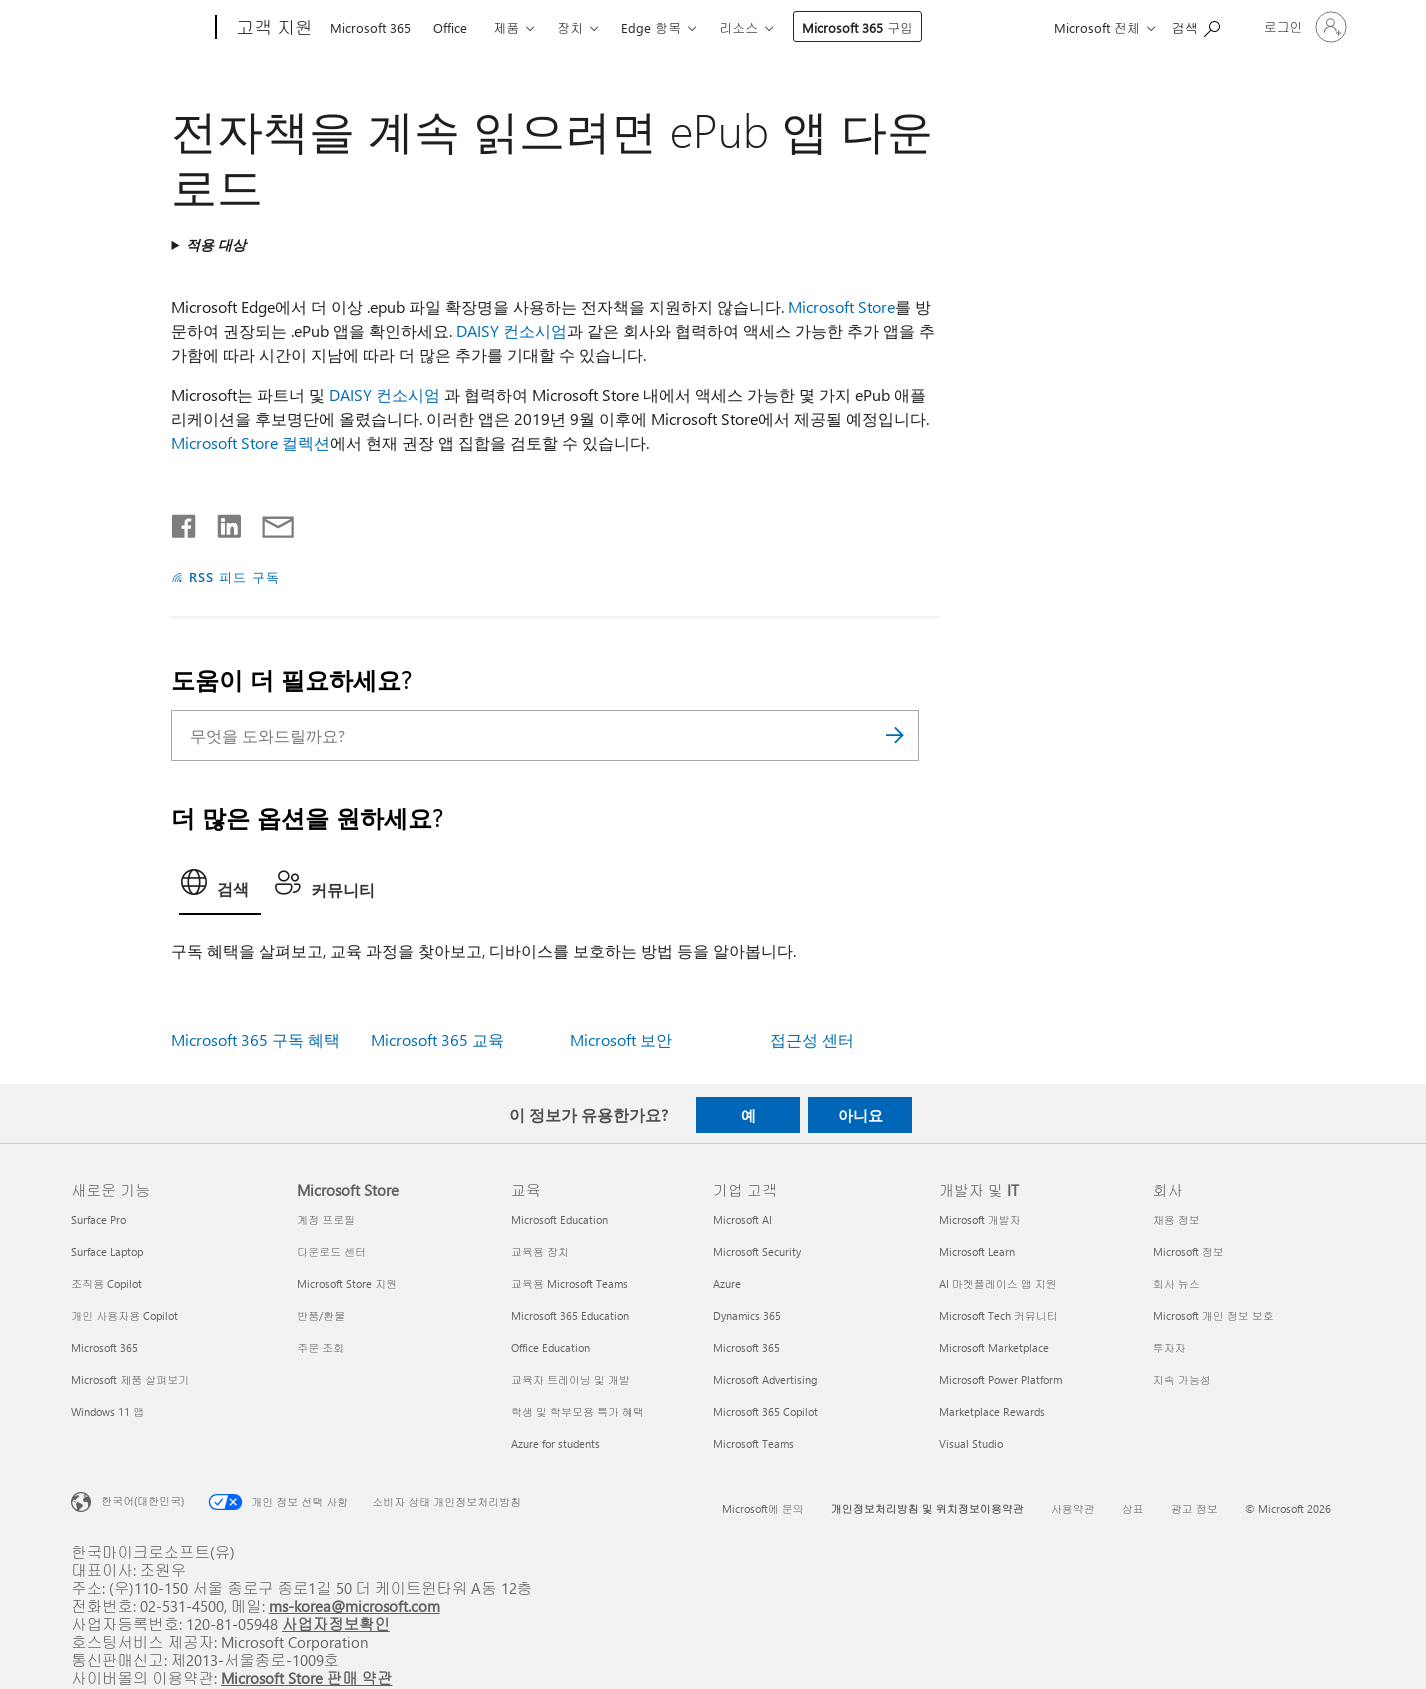 The image size is (1426, 1689). Describe the element at coordinates (746, 1347) in the screenshot. I see `Microsoft 365 [Microsoft 365 기업 고객]` at that location.